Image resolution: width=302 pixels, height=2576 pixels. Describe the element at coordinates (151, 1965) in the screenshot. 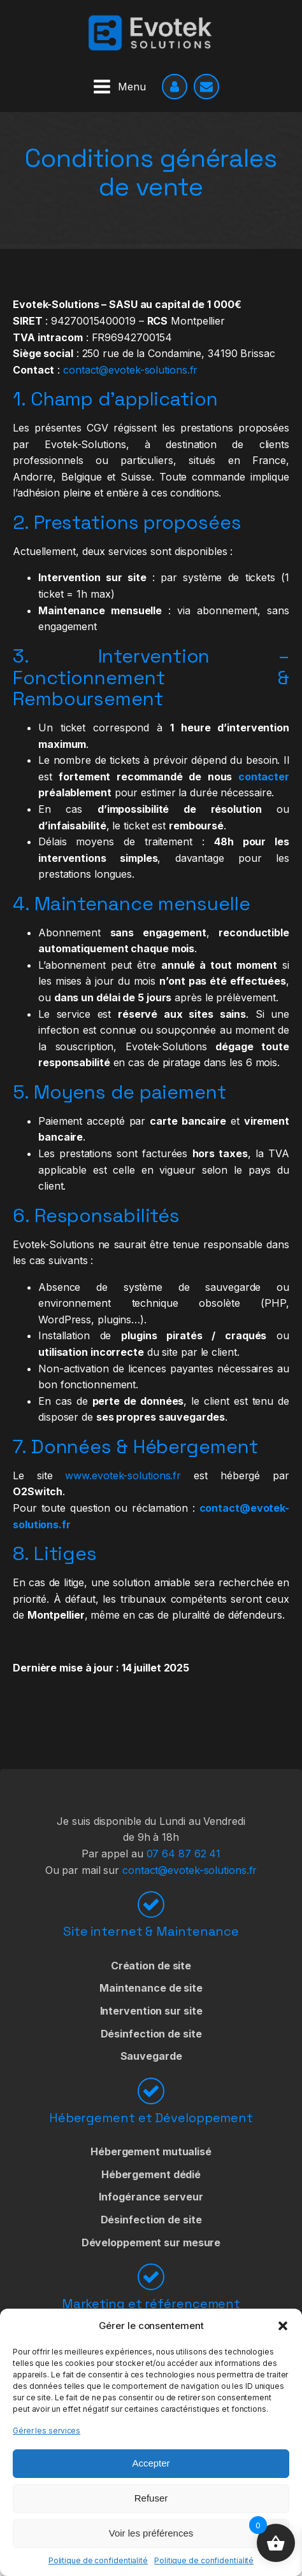

I see `Création de site` at that location.